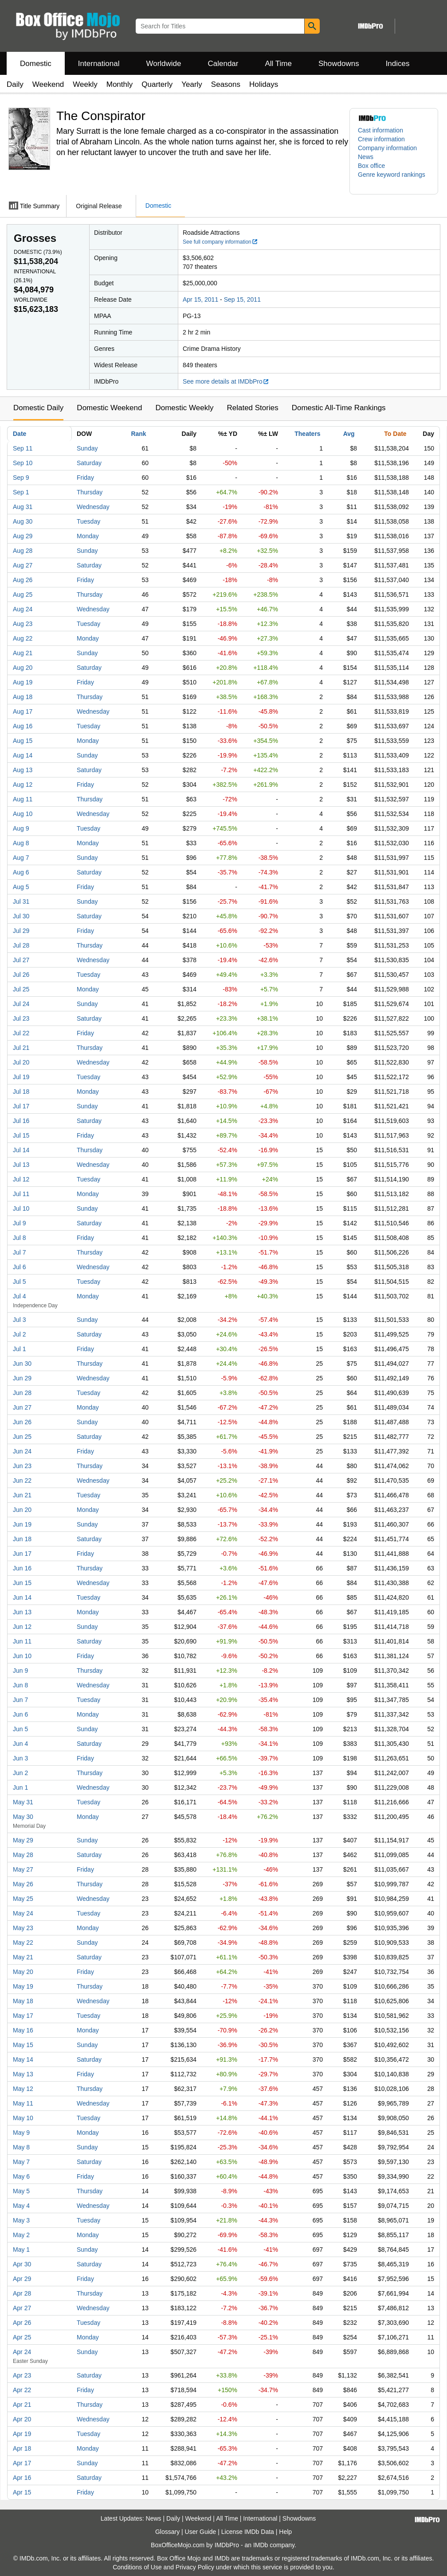  Describe the element at coordinates (22, 1626) in the screenshot. I see `Jun 12` at that location.